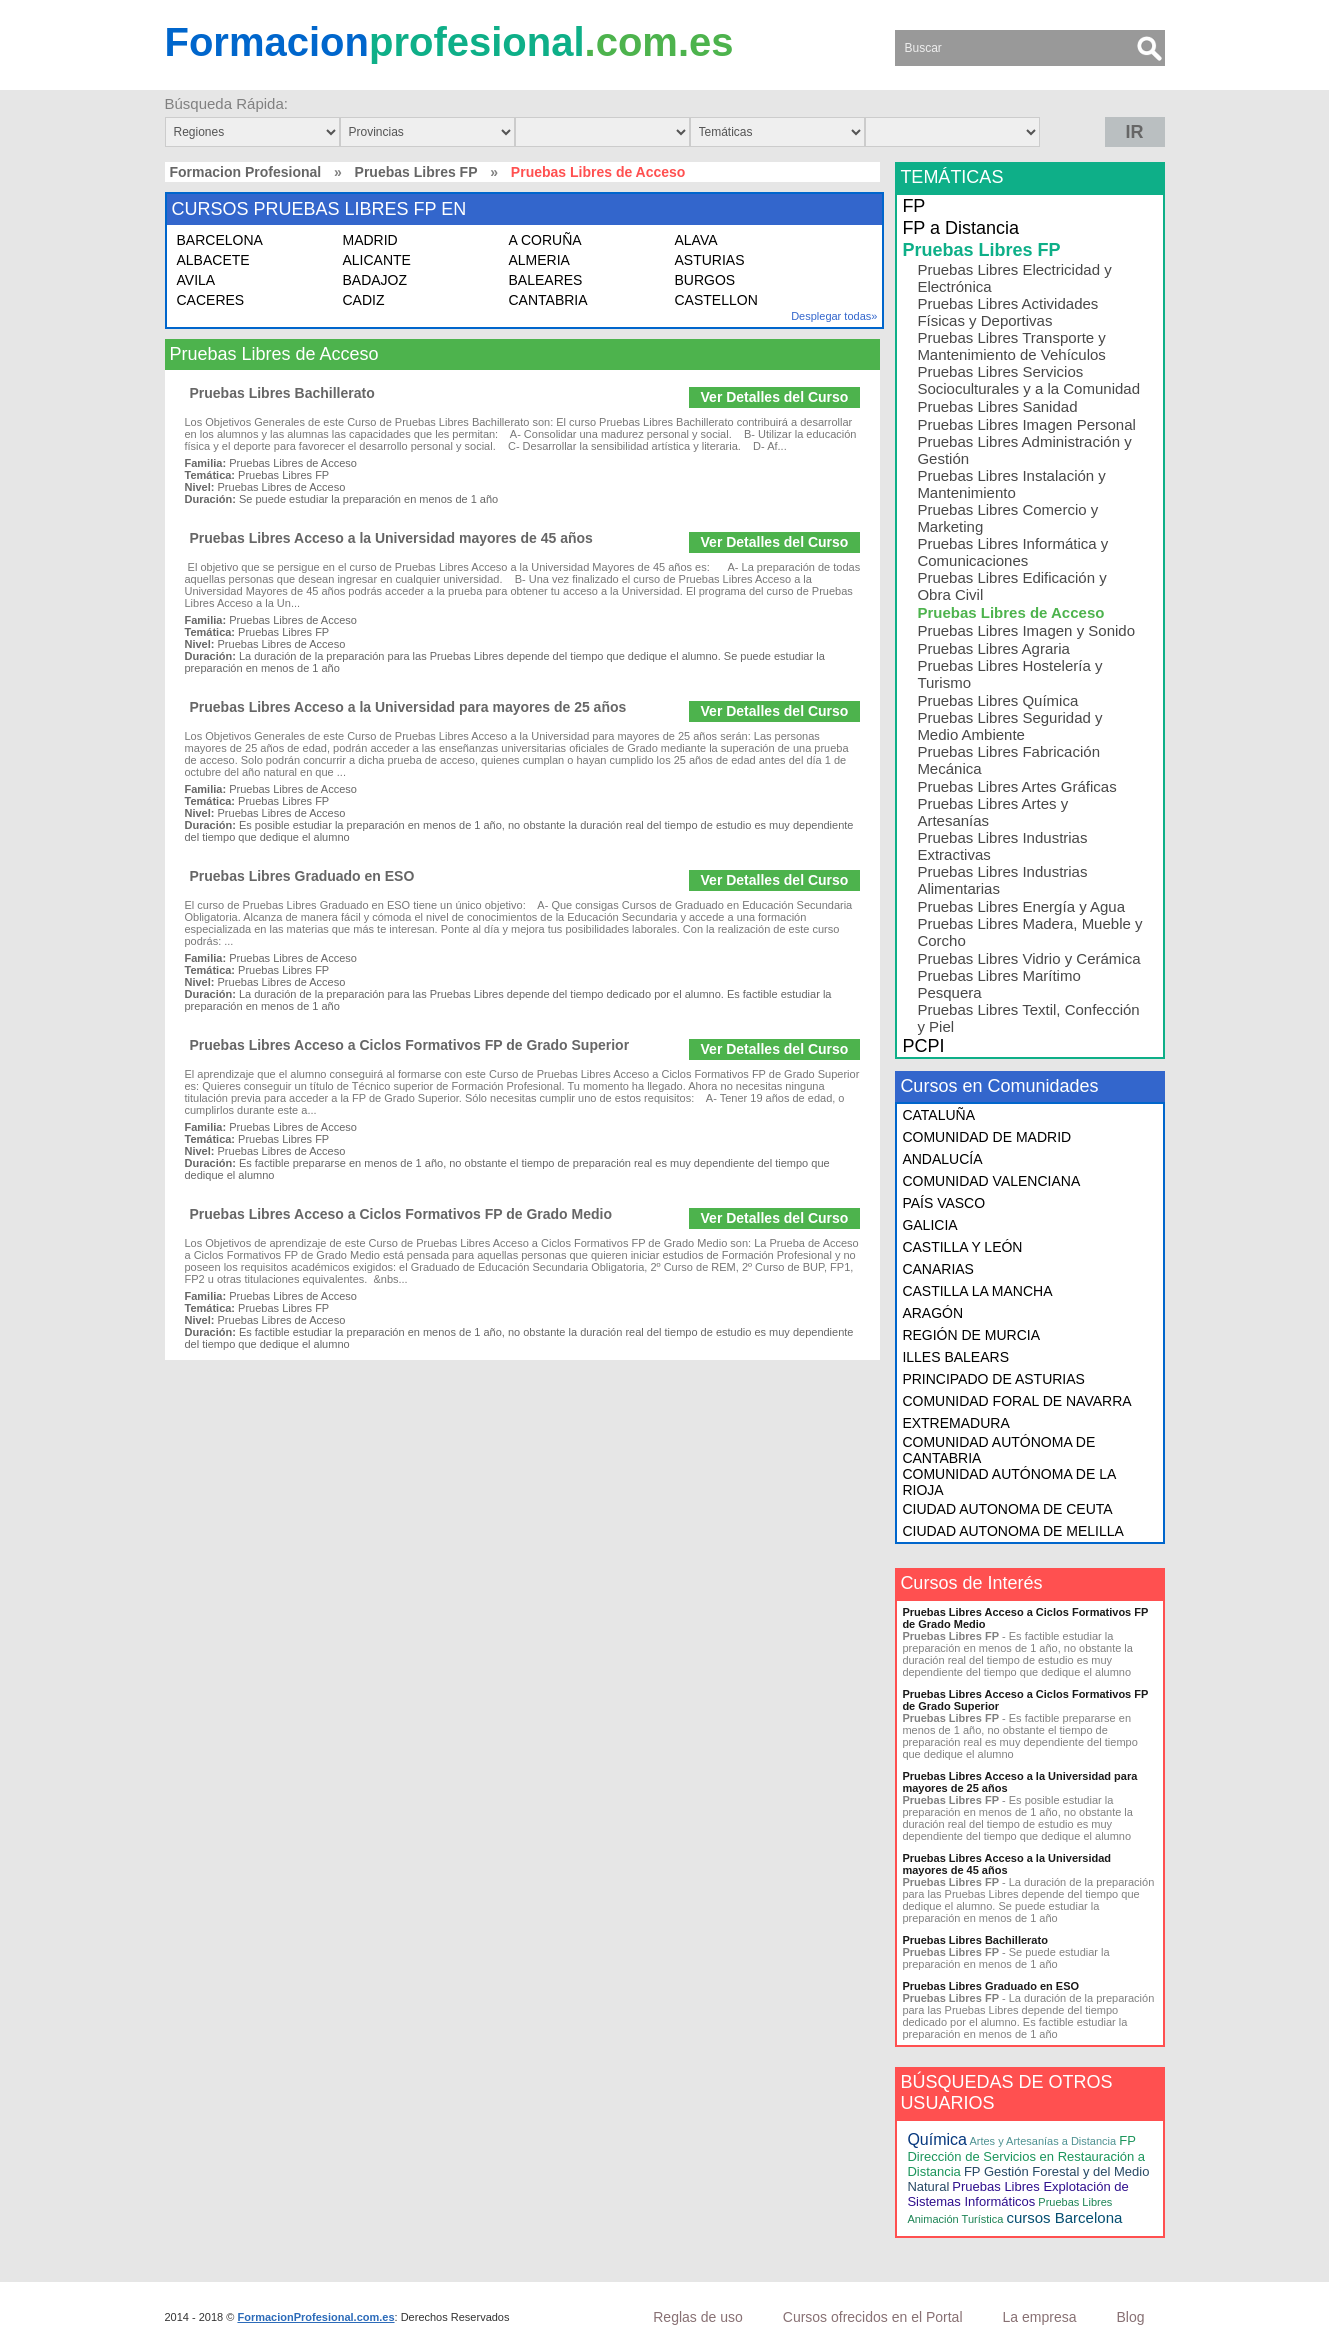 The height and width of the screenshot is (2352, 1329). I want to click on Pruebas Libres Instalación y Mantenimiento, so click(1011, 484).